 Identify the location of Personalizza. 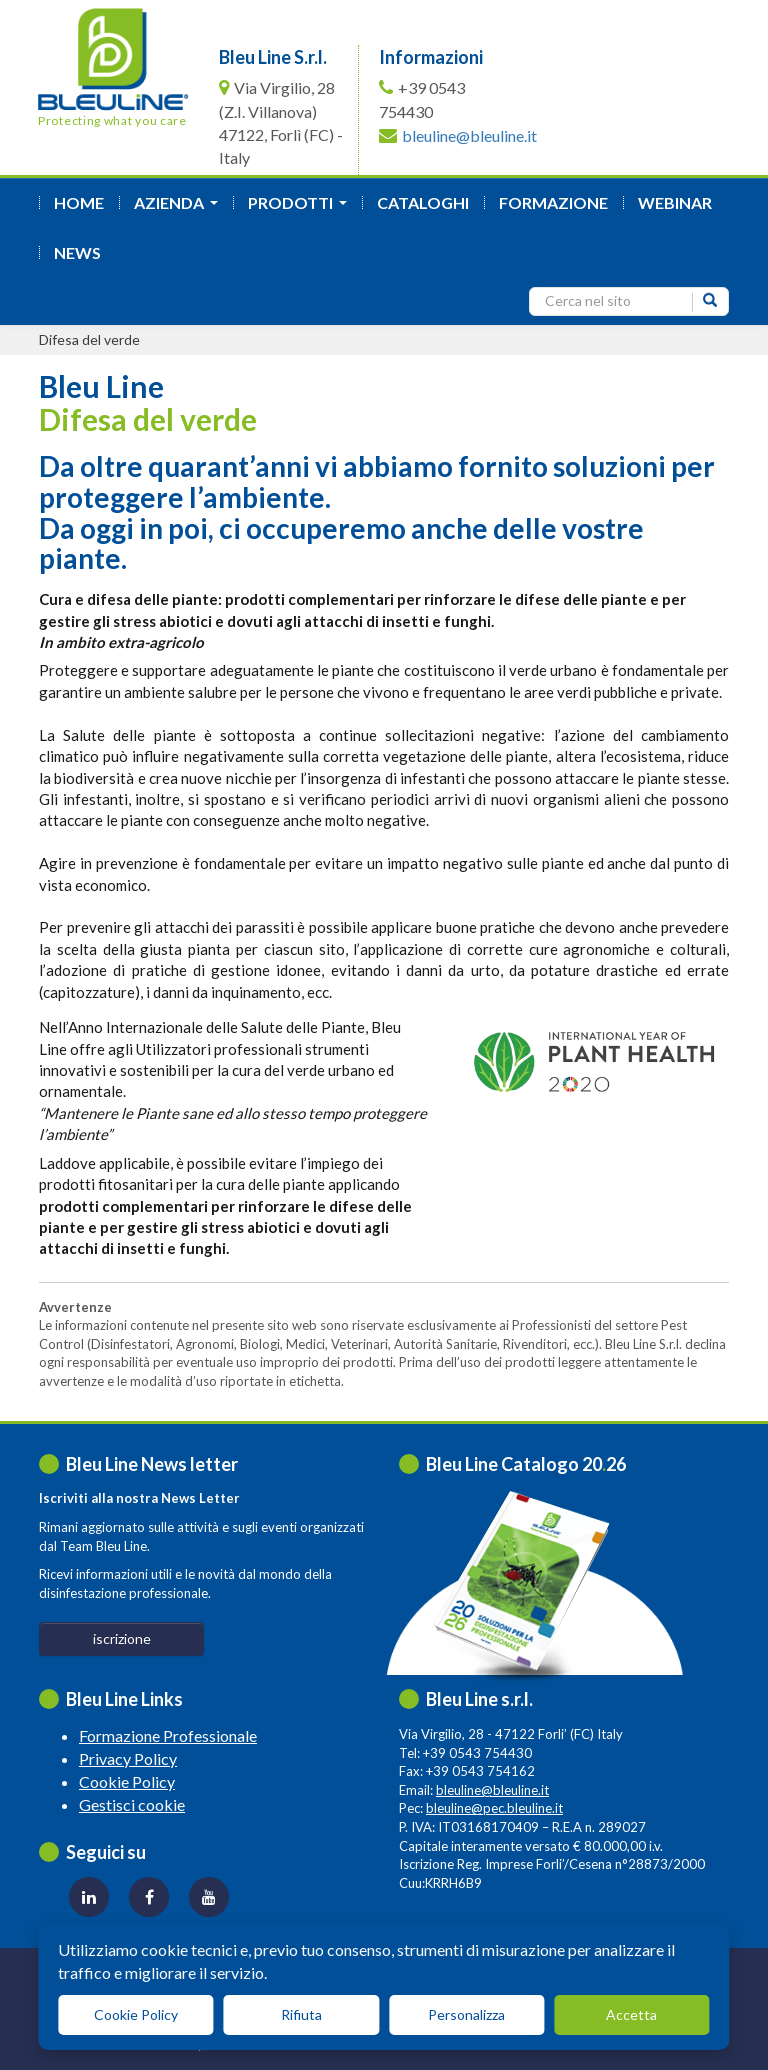
(466, 2014).